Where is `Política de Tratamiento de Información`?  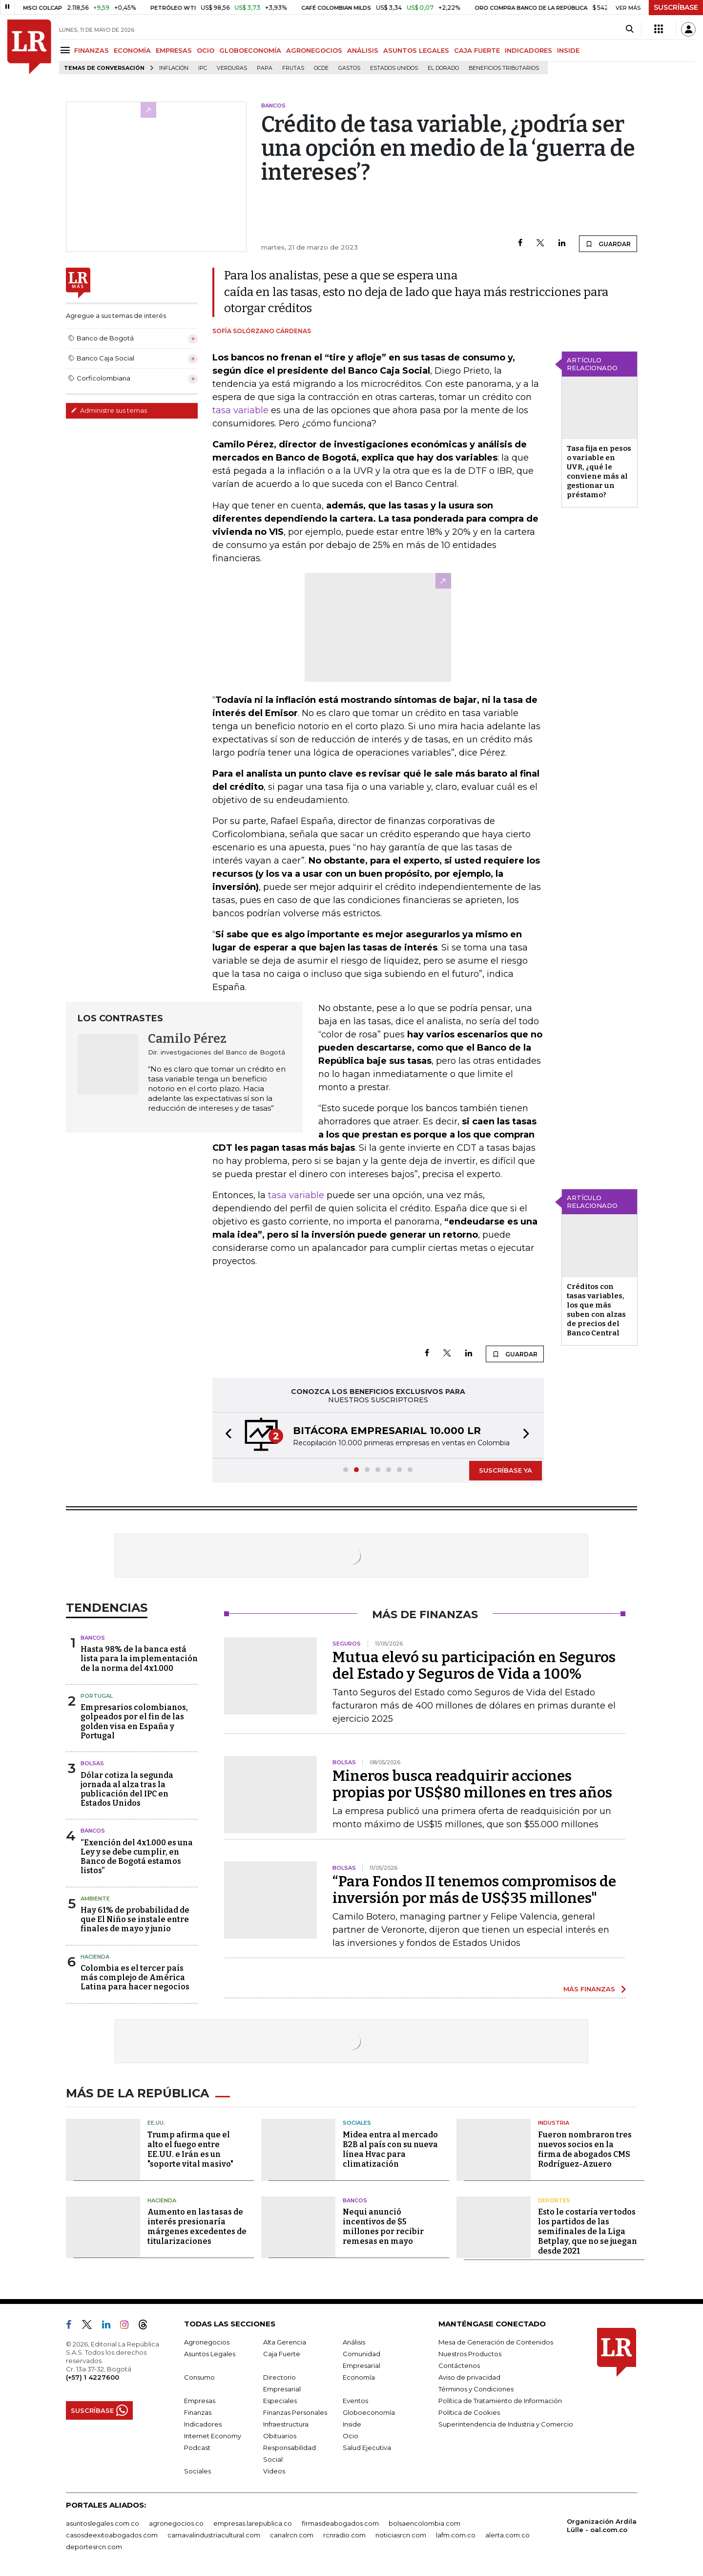
Política de Tratamiento de Información is located at coordinates (500, 2401).